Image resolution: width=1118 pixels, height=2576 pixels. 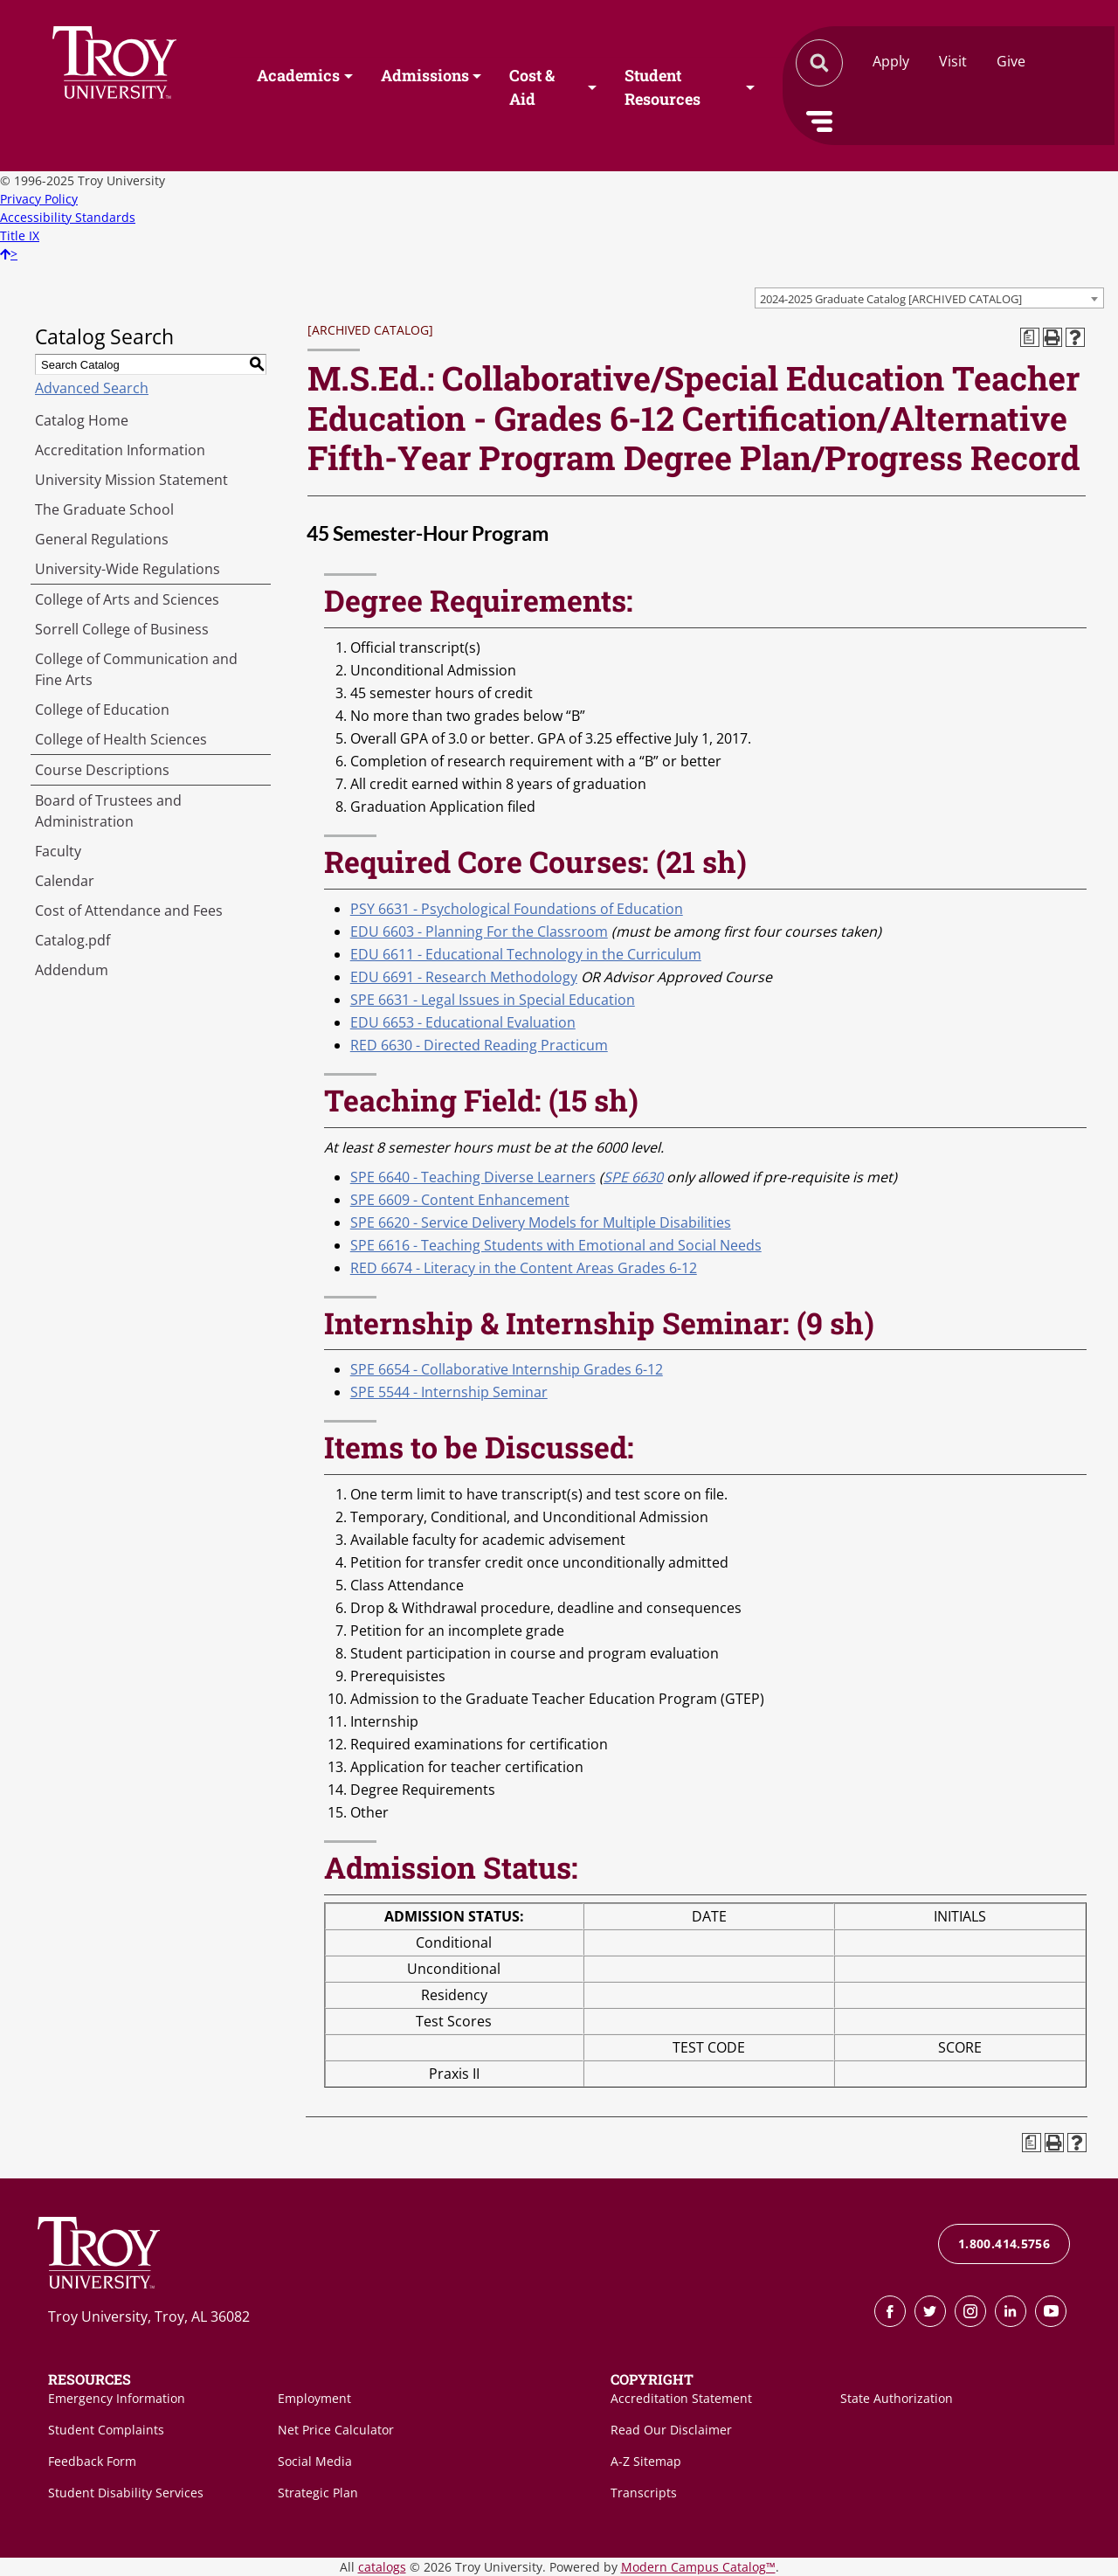 What do you see at coordinates (449, 1392) in the screenshot?
I see `SPE 5544 - Internship Seminar [View course details for SPE 5544 - Internship Seminar]` at bounding box center [449, 1392].